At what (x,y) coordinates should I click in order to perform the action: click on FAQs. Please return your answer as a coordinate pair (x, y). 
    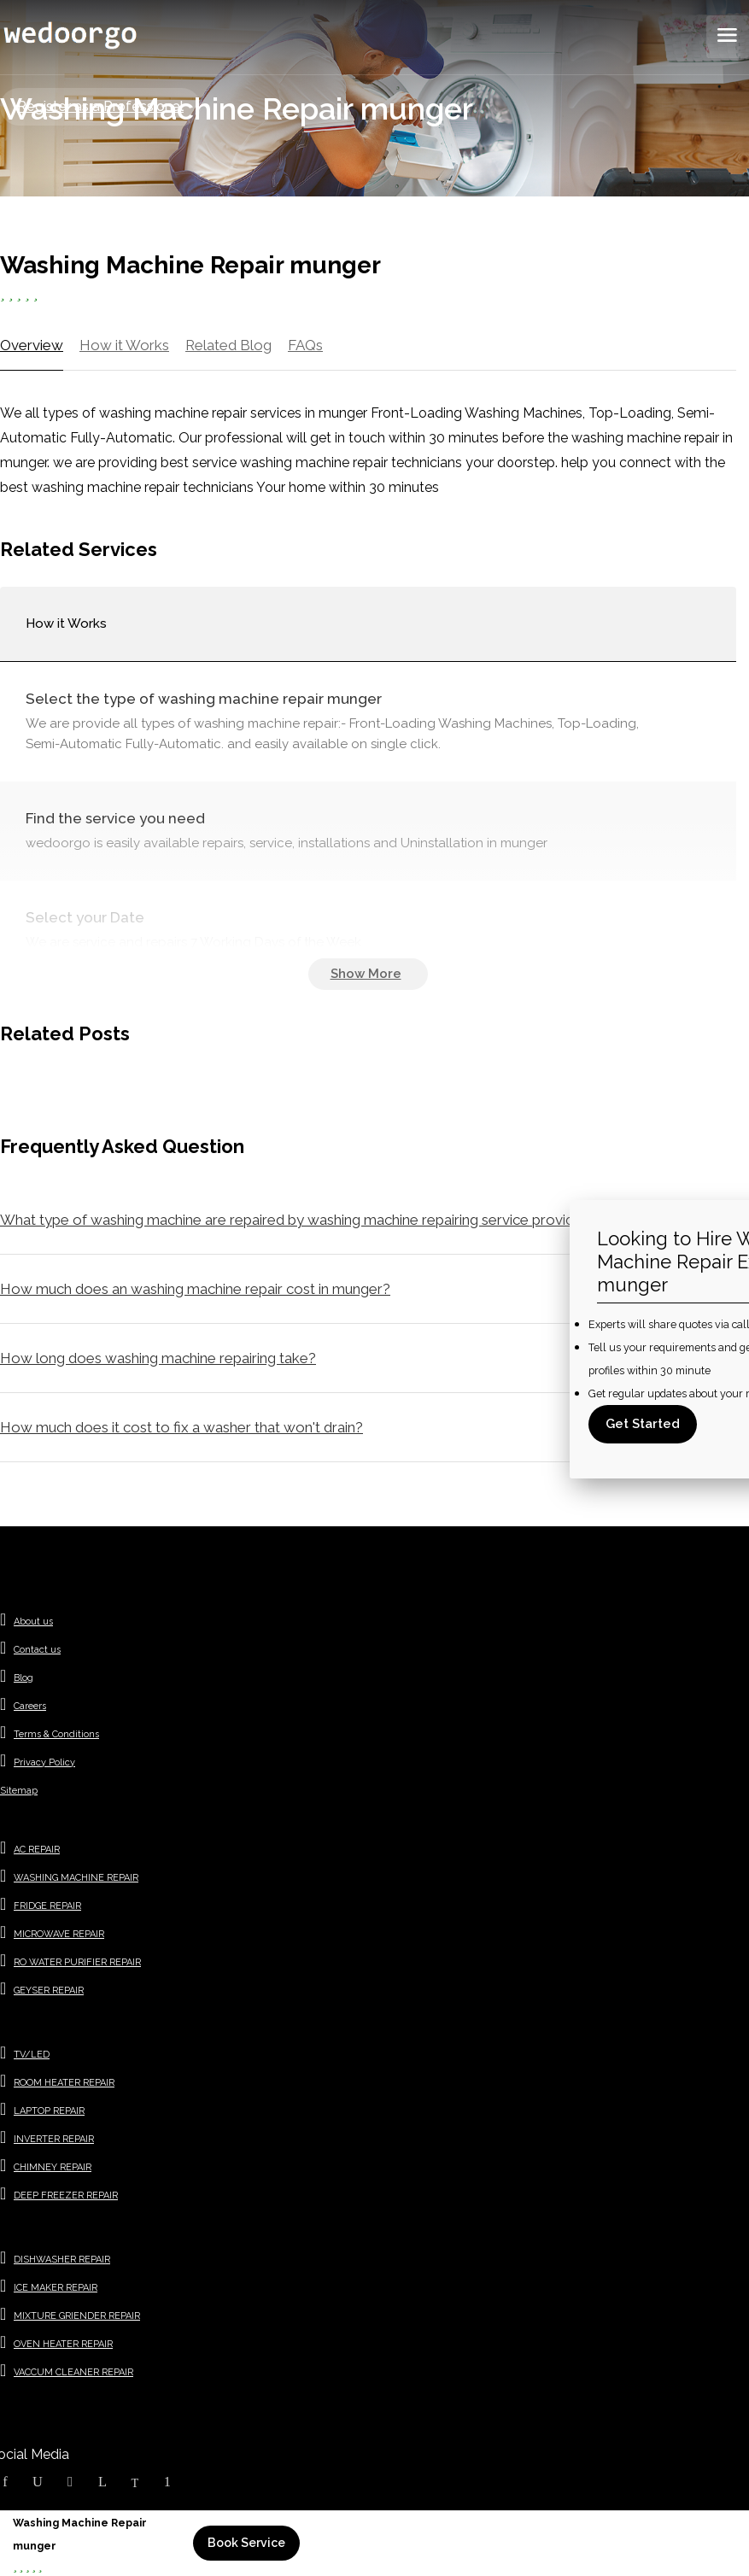
    Looking at the image, I should click on (306, 345).